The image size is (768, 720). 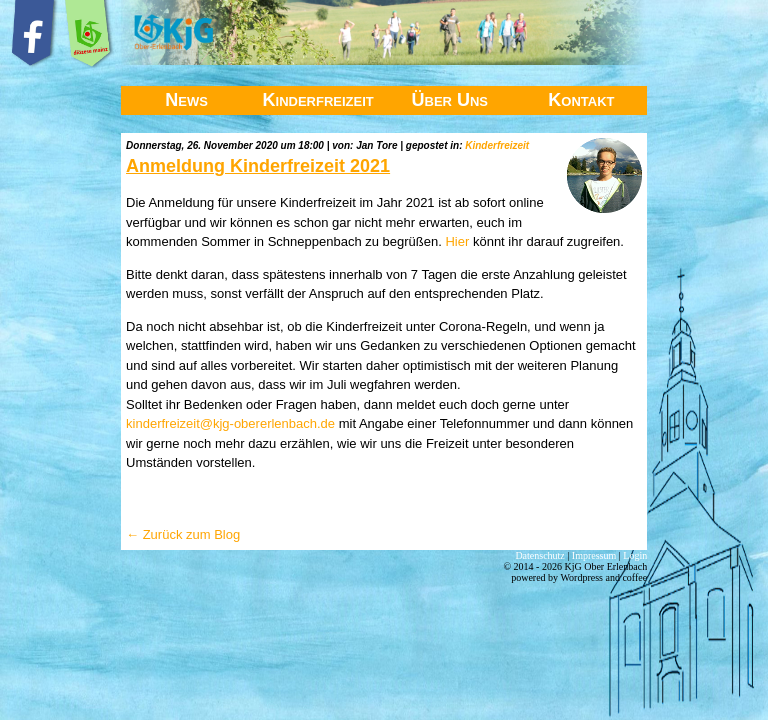 I want to click on Kinderfreizeit, so click(x=318, y=100).